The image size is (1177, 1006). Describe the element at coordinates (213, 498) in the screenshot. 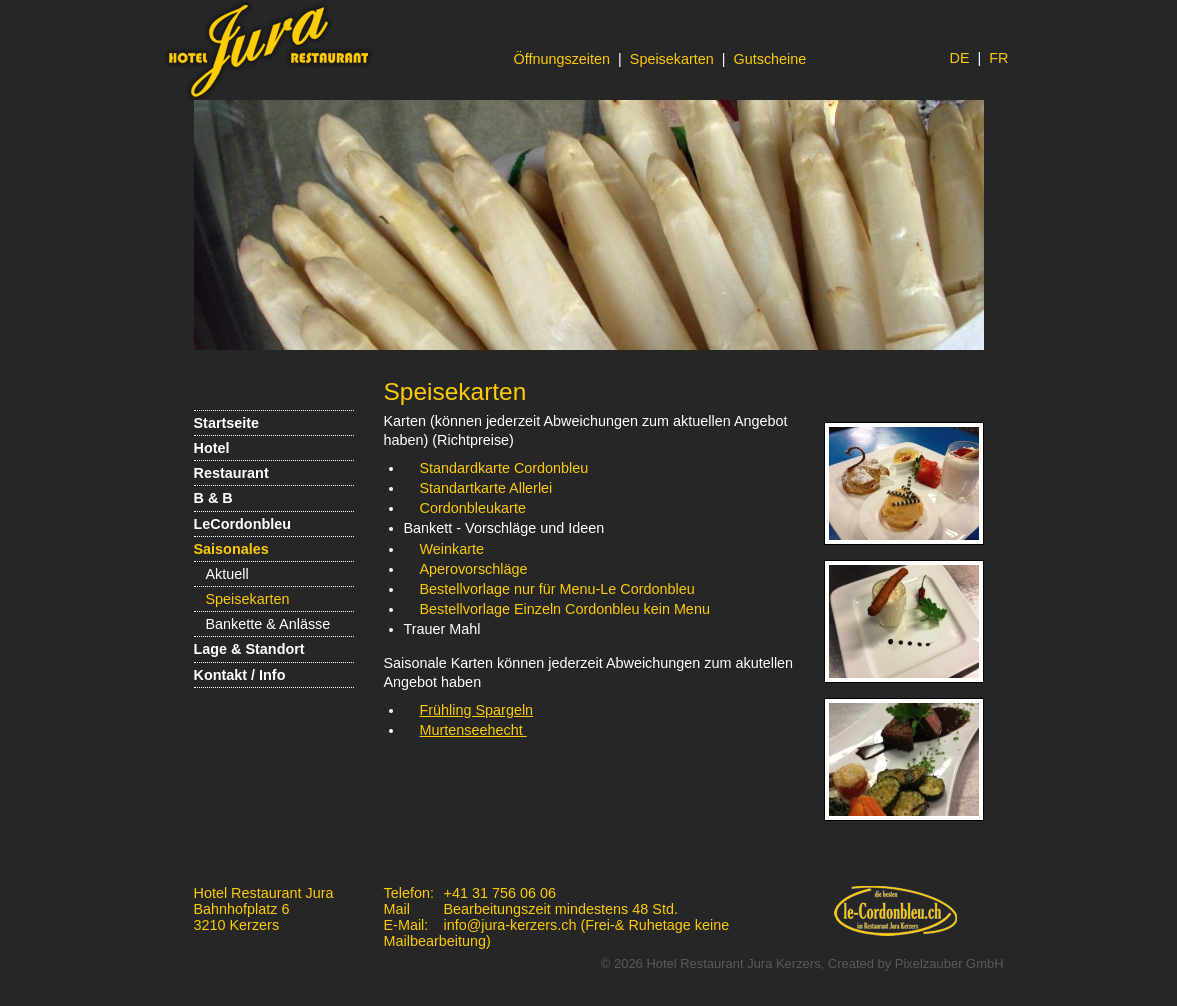

I see `B & B` at that location.